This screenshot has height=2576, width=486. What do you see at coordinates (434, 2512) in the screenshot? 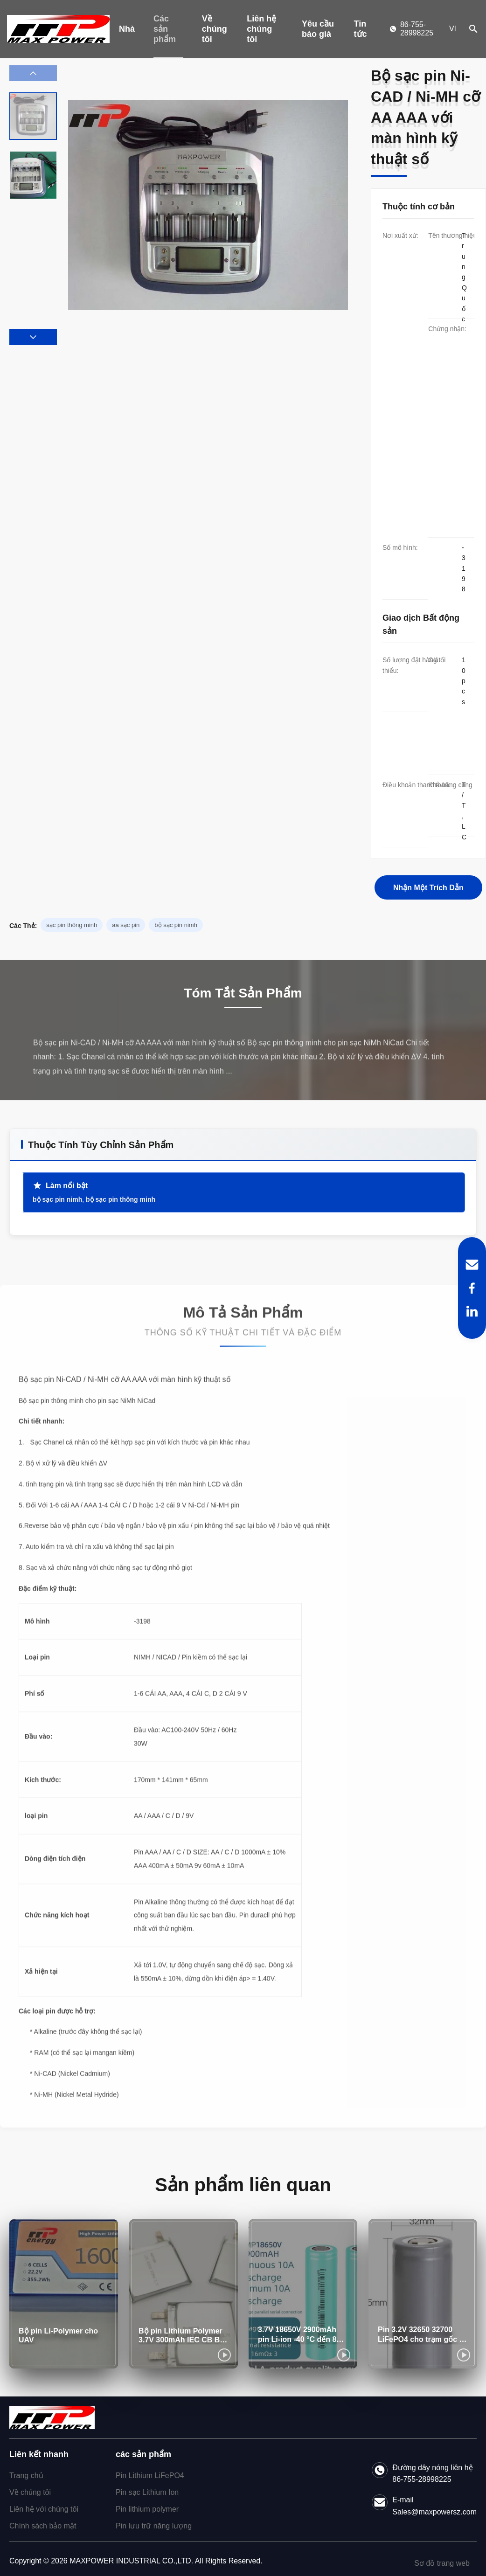
I see `Sales@maxpowersz.com` at bounding box center [434, 2512].